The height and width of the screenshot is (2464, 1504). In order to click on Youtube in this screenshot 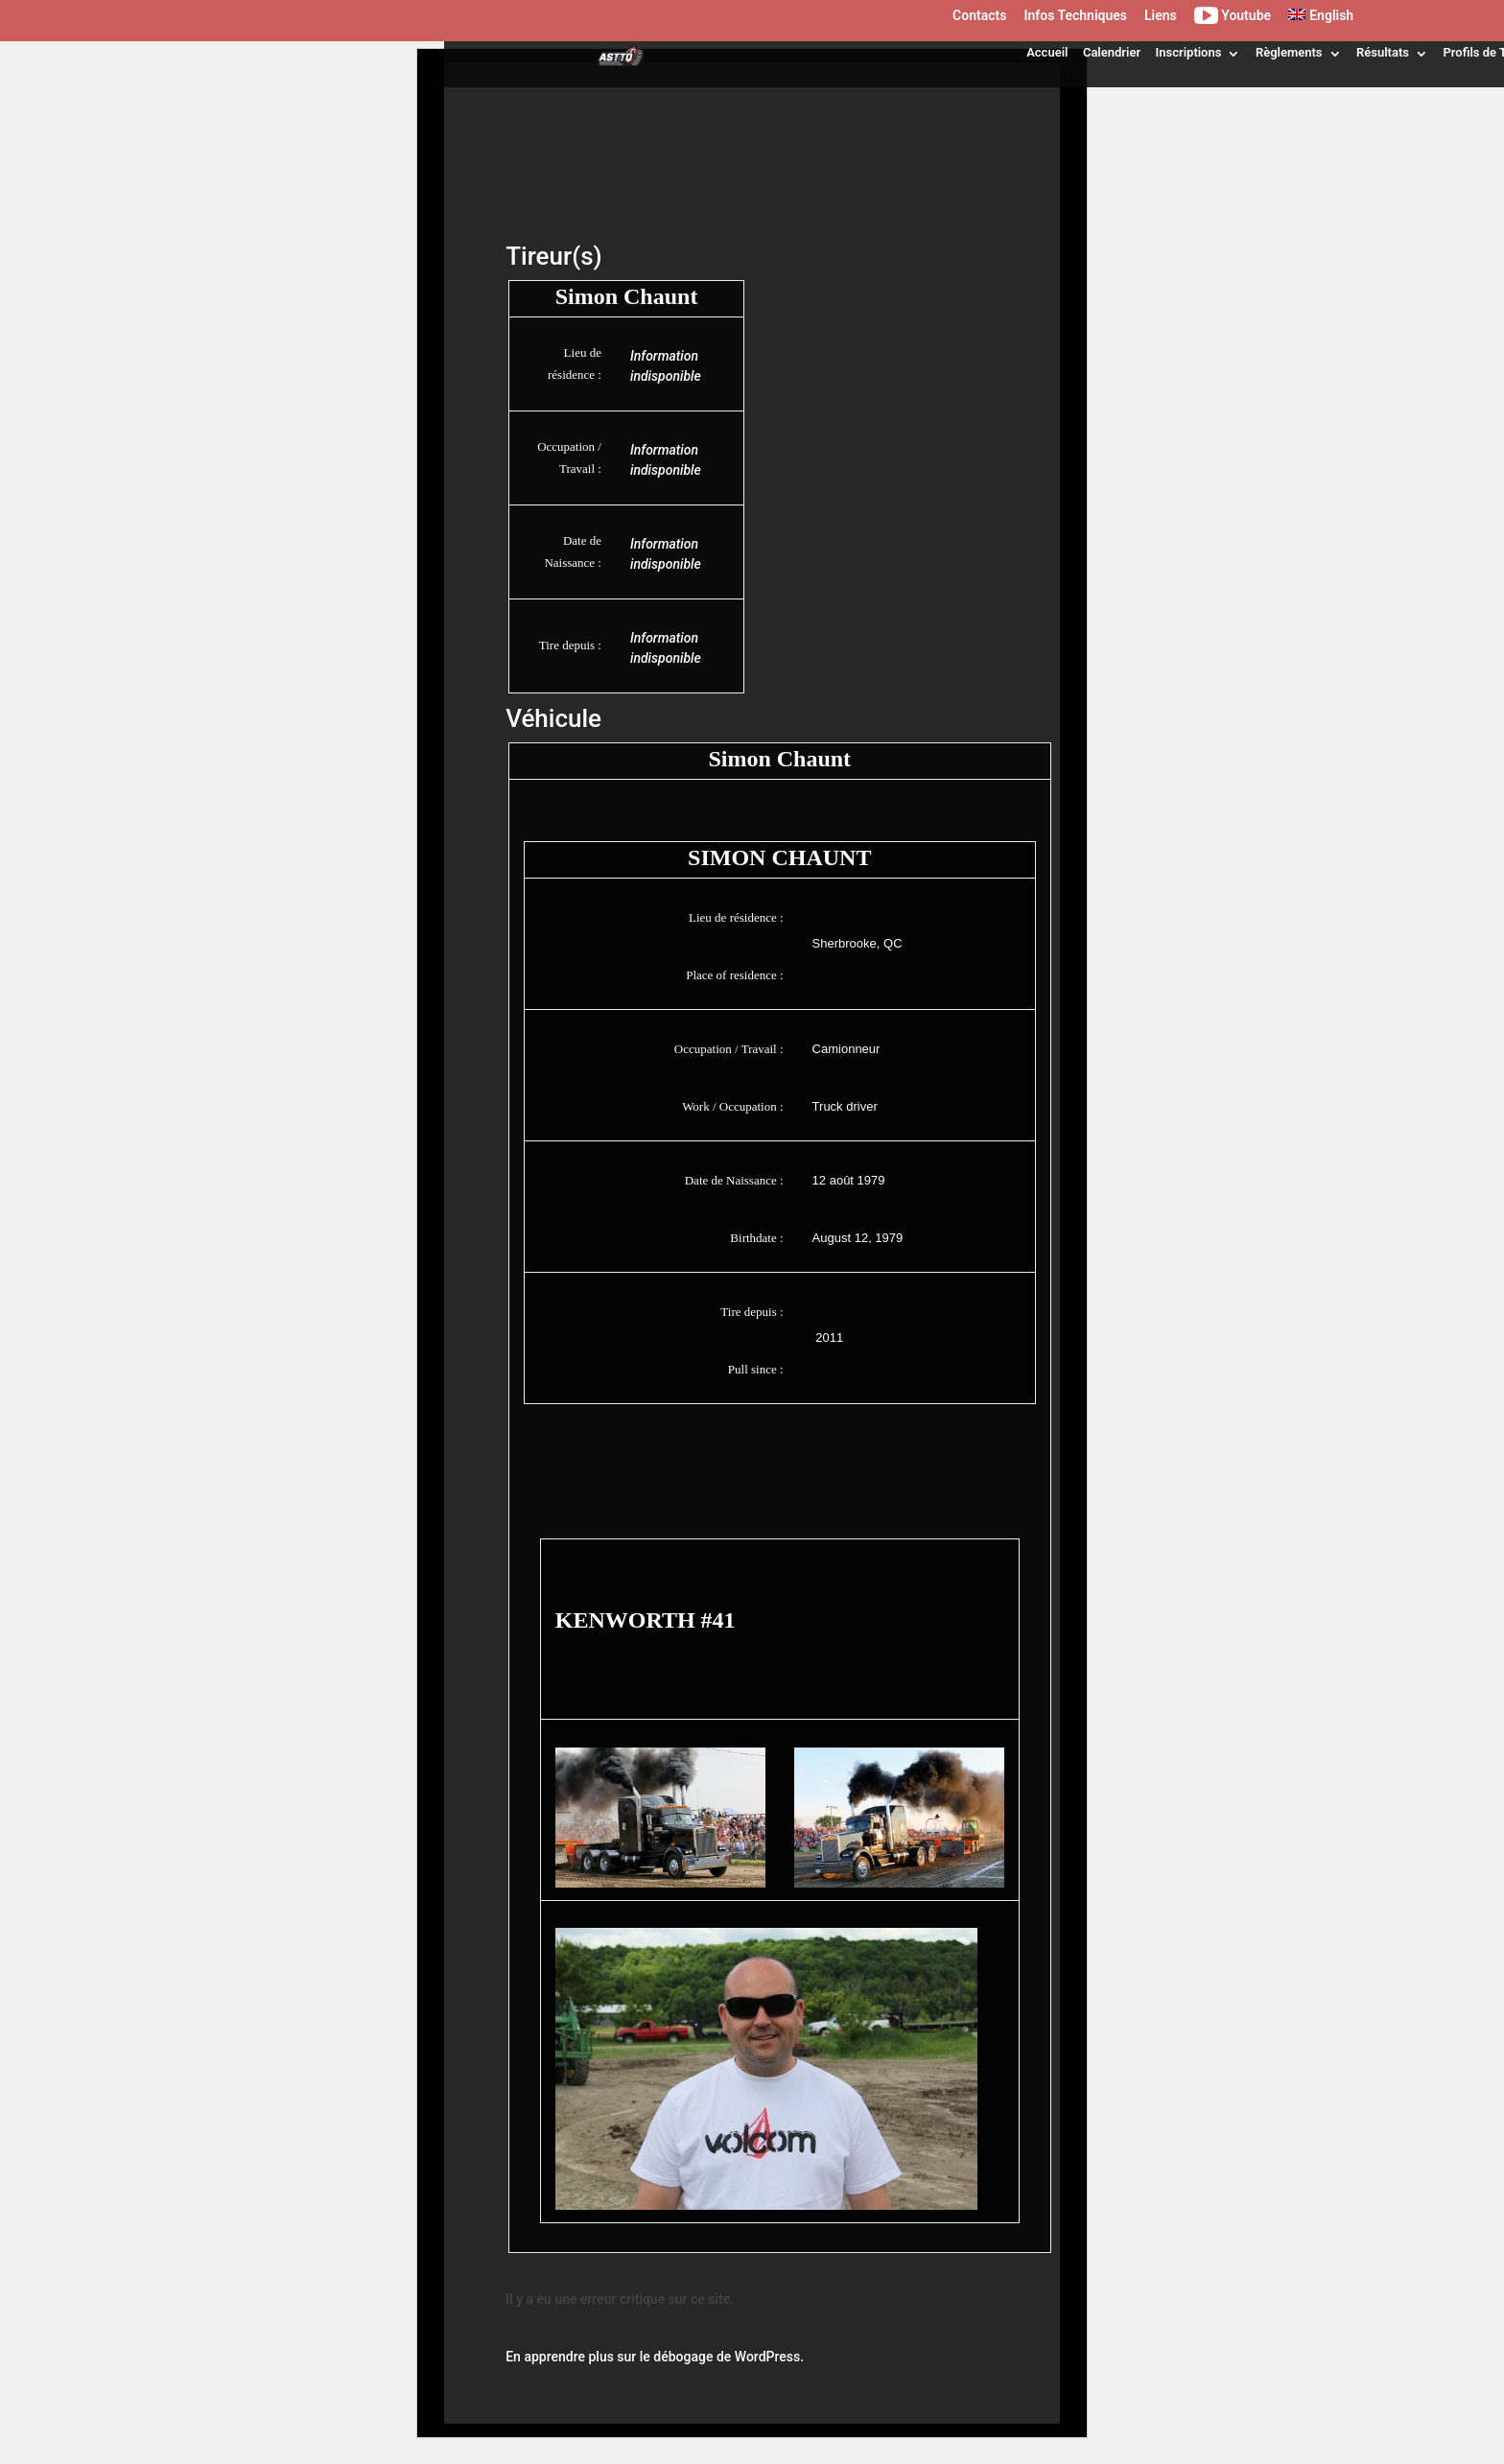, I will do `click(1232, 19)`.